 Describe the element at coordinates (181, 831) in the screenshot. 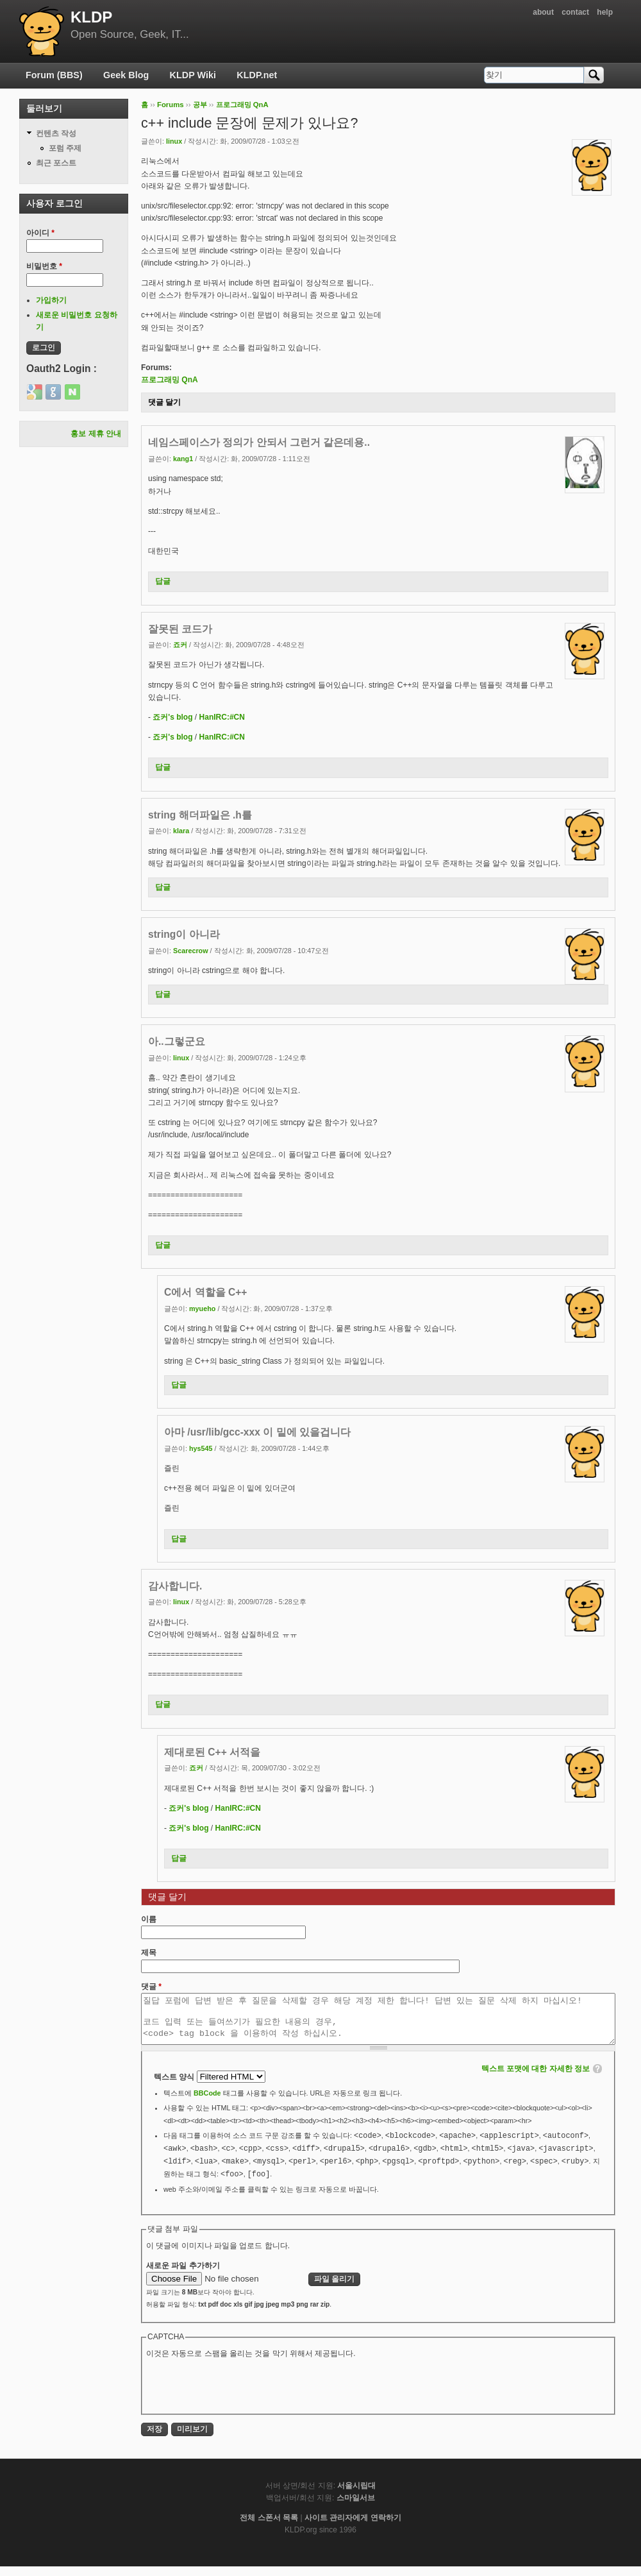

I see `klara` at that location.